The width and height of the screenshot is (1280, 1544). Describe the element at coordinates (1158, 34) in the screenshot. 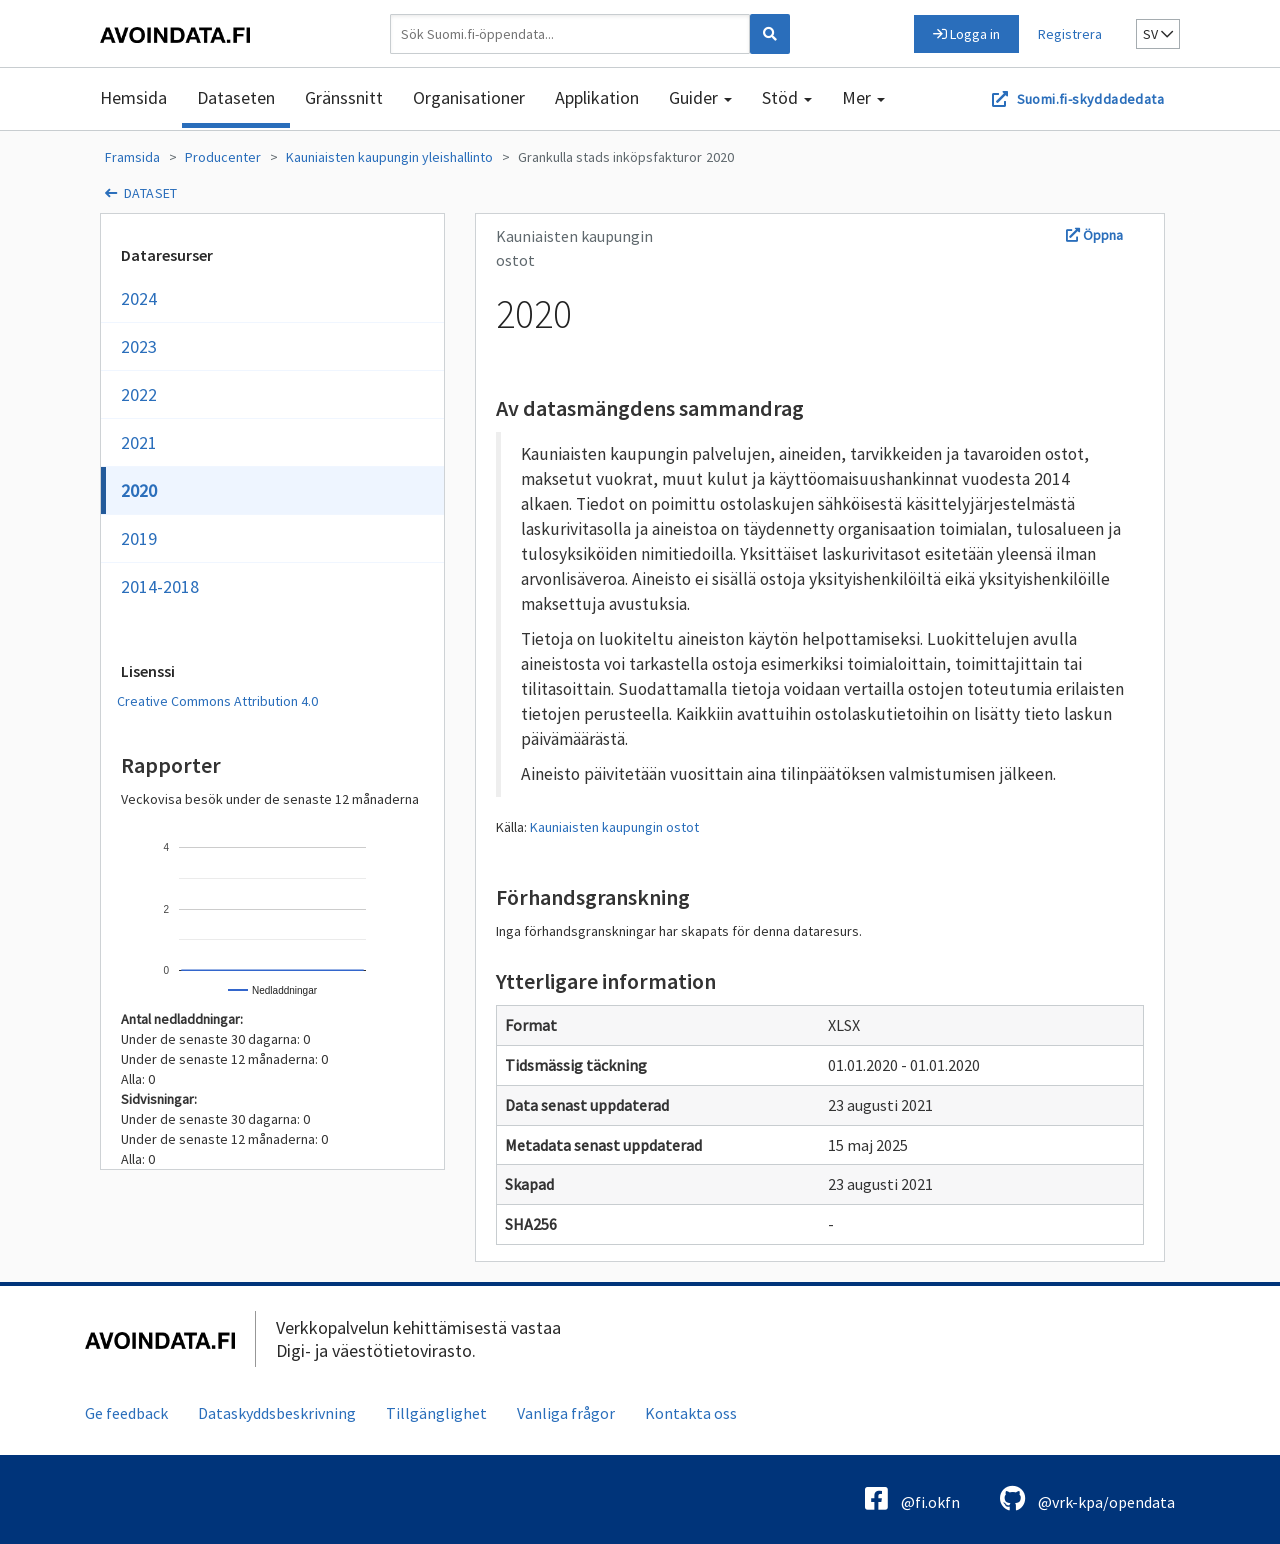

I see `sv` at that location.